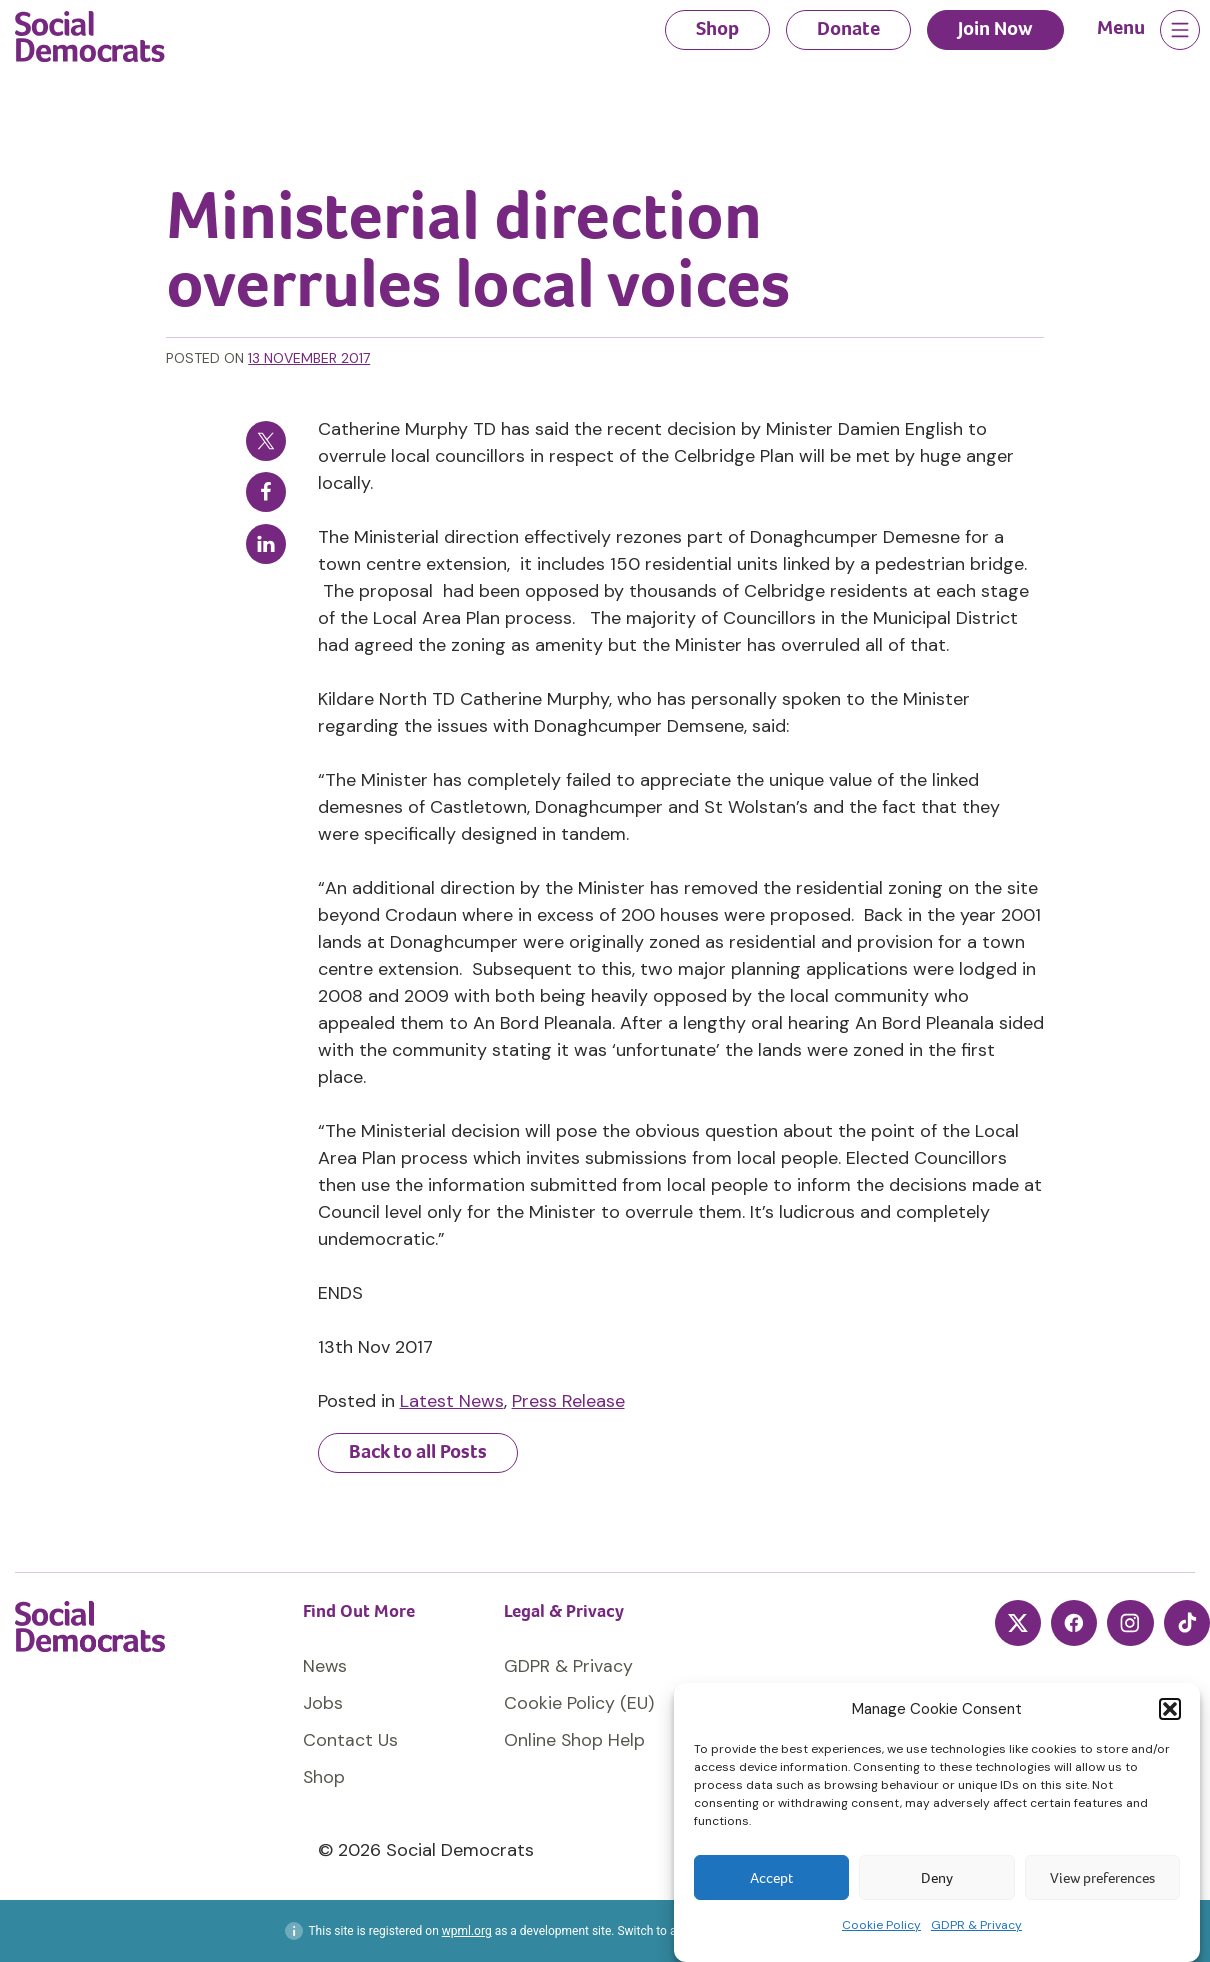 This screenshot has height=1962, width=1210. I want to click on Contact Us, so click(351, 1740).